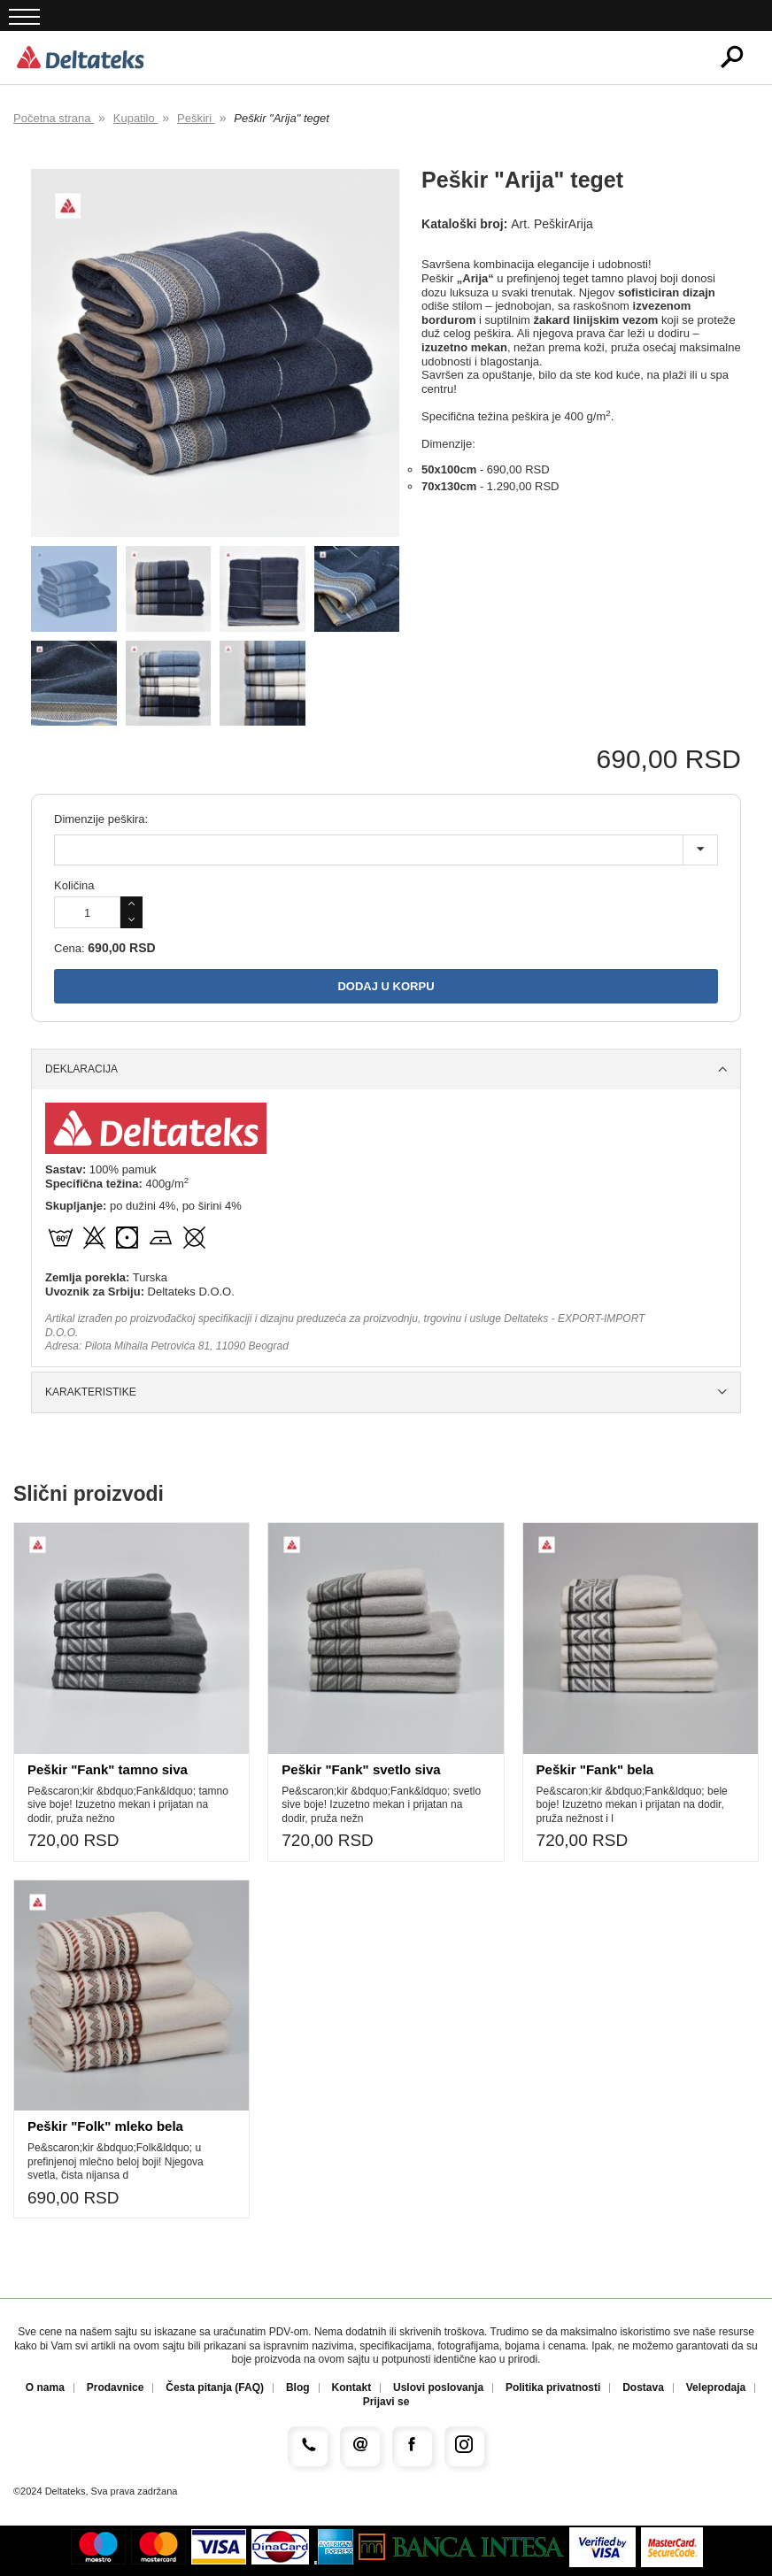  I want to click on Količina, so click(74, 885).